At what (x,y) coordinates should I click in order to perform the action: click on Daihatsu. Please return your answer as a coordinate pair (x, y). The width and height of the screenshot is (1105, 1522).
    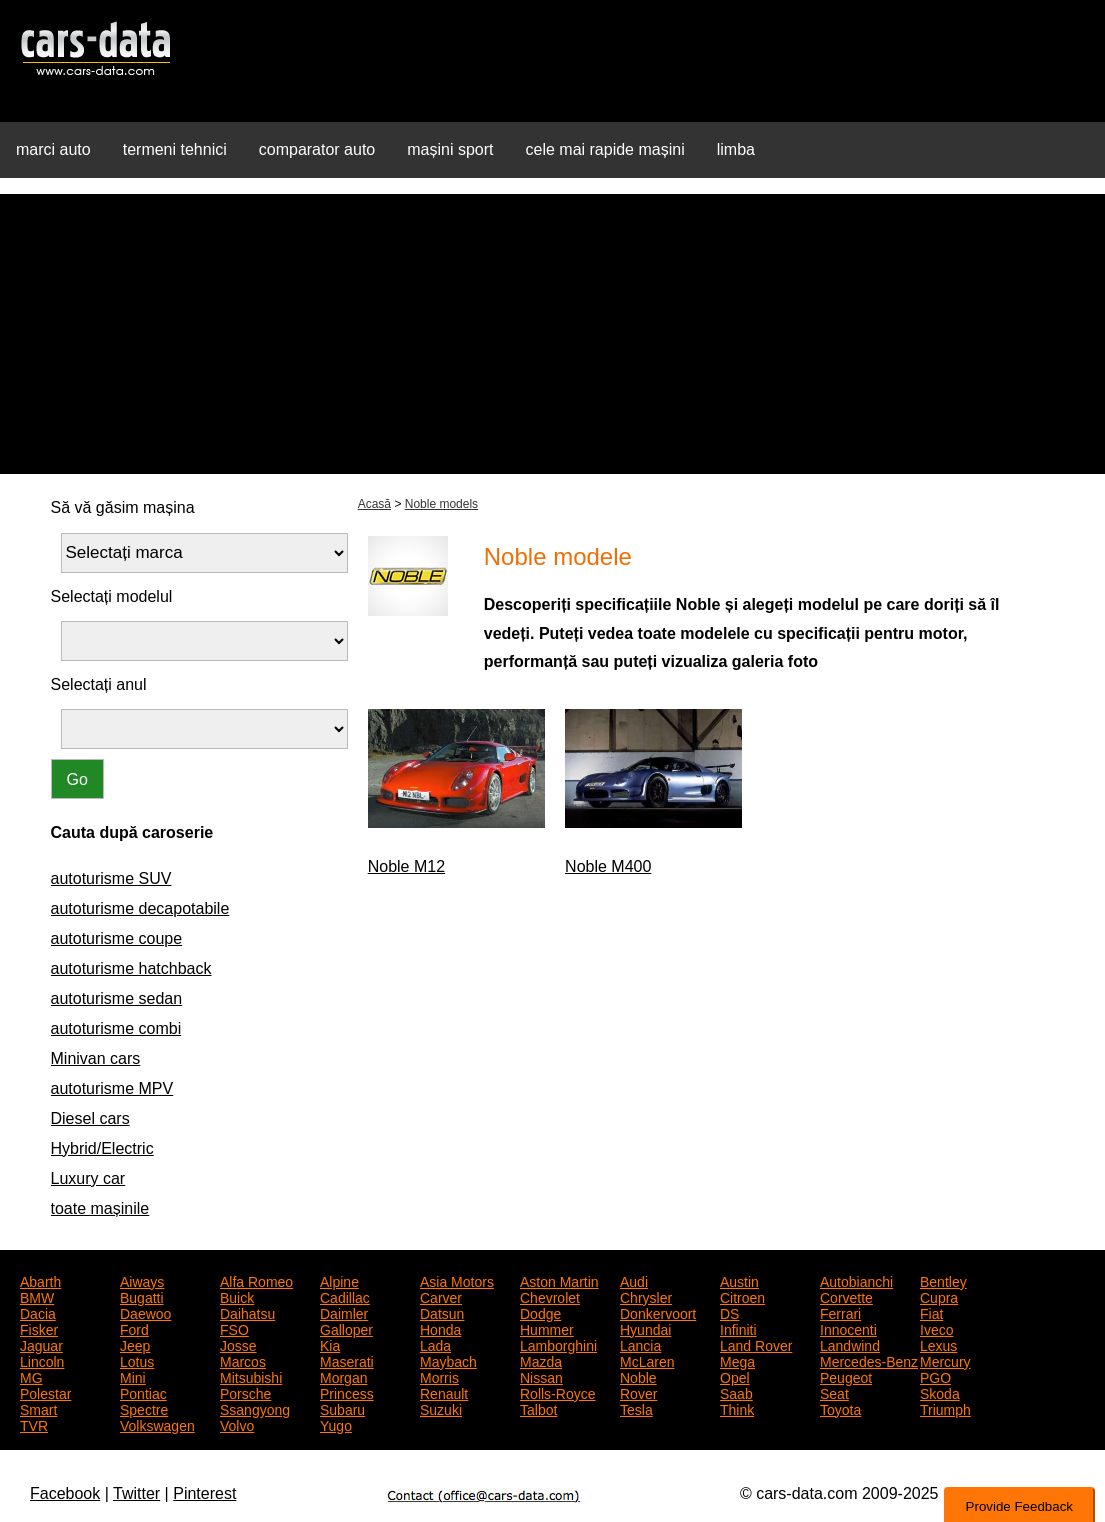
    Looking at the image, I should click on (247, 1312).